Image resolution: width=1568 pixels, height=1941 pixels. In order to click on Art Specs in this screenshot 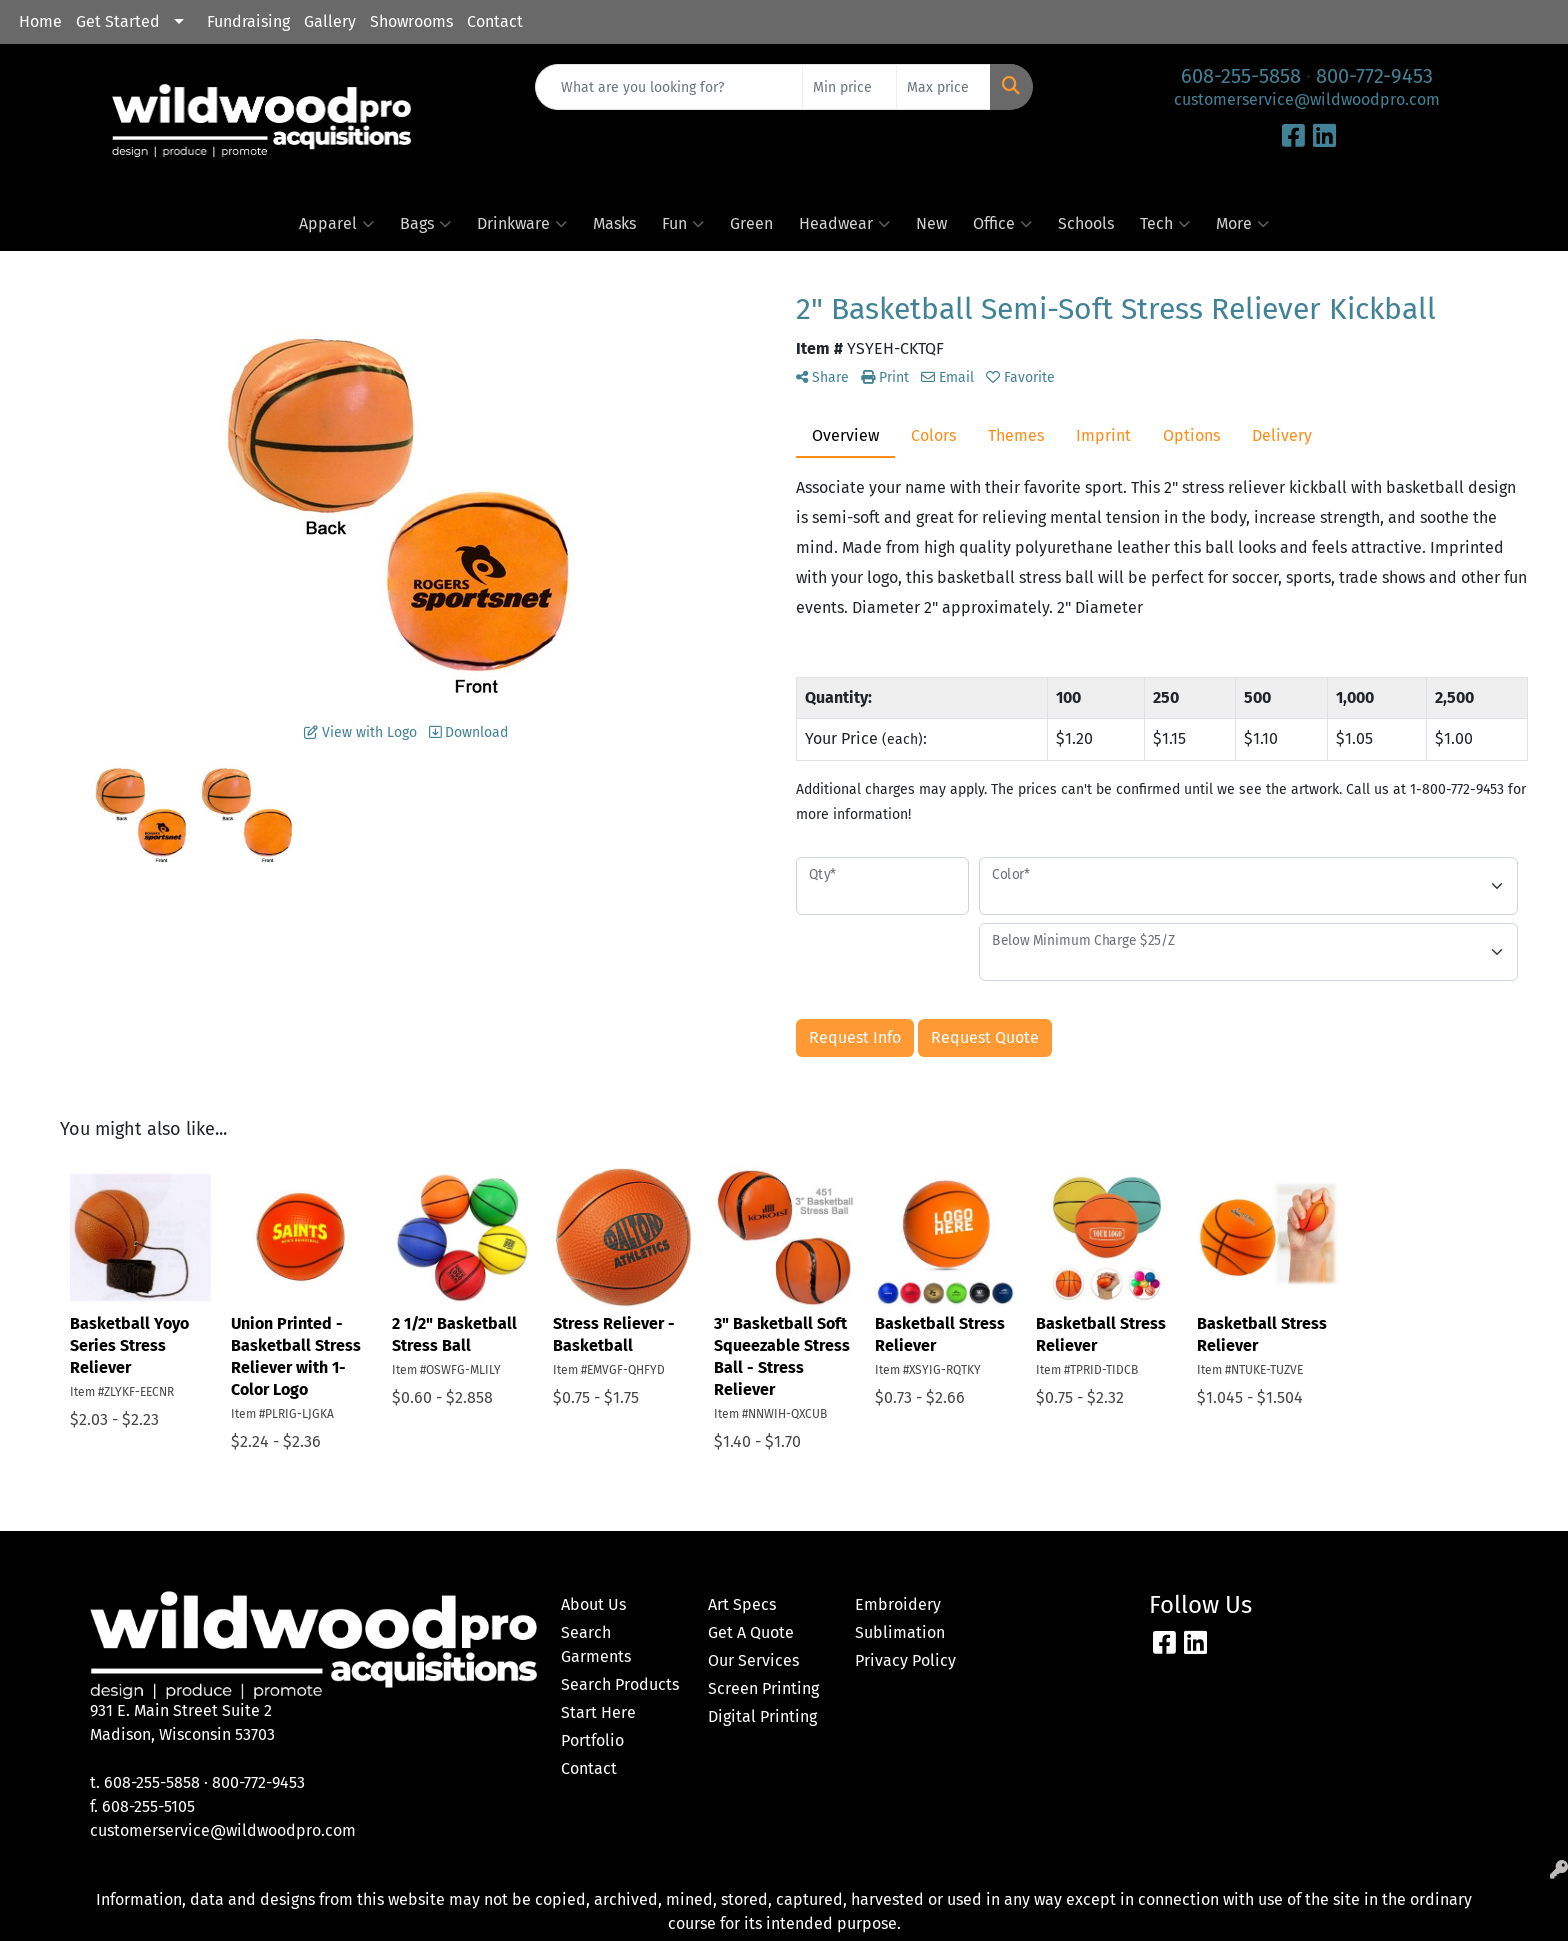, I will do `click(742, 1604)`.